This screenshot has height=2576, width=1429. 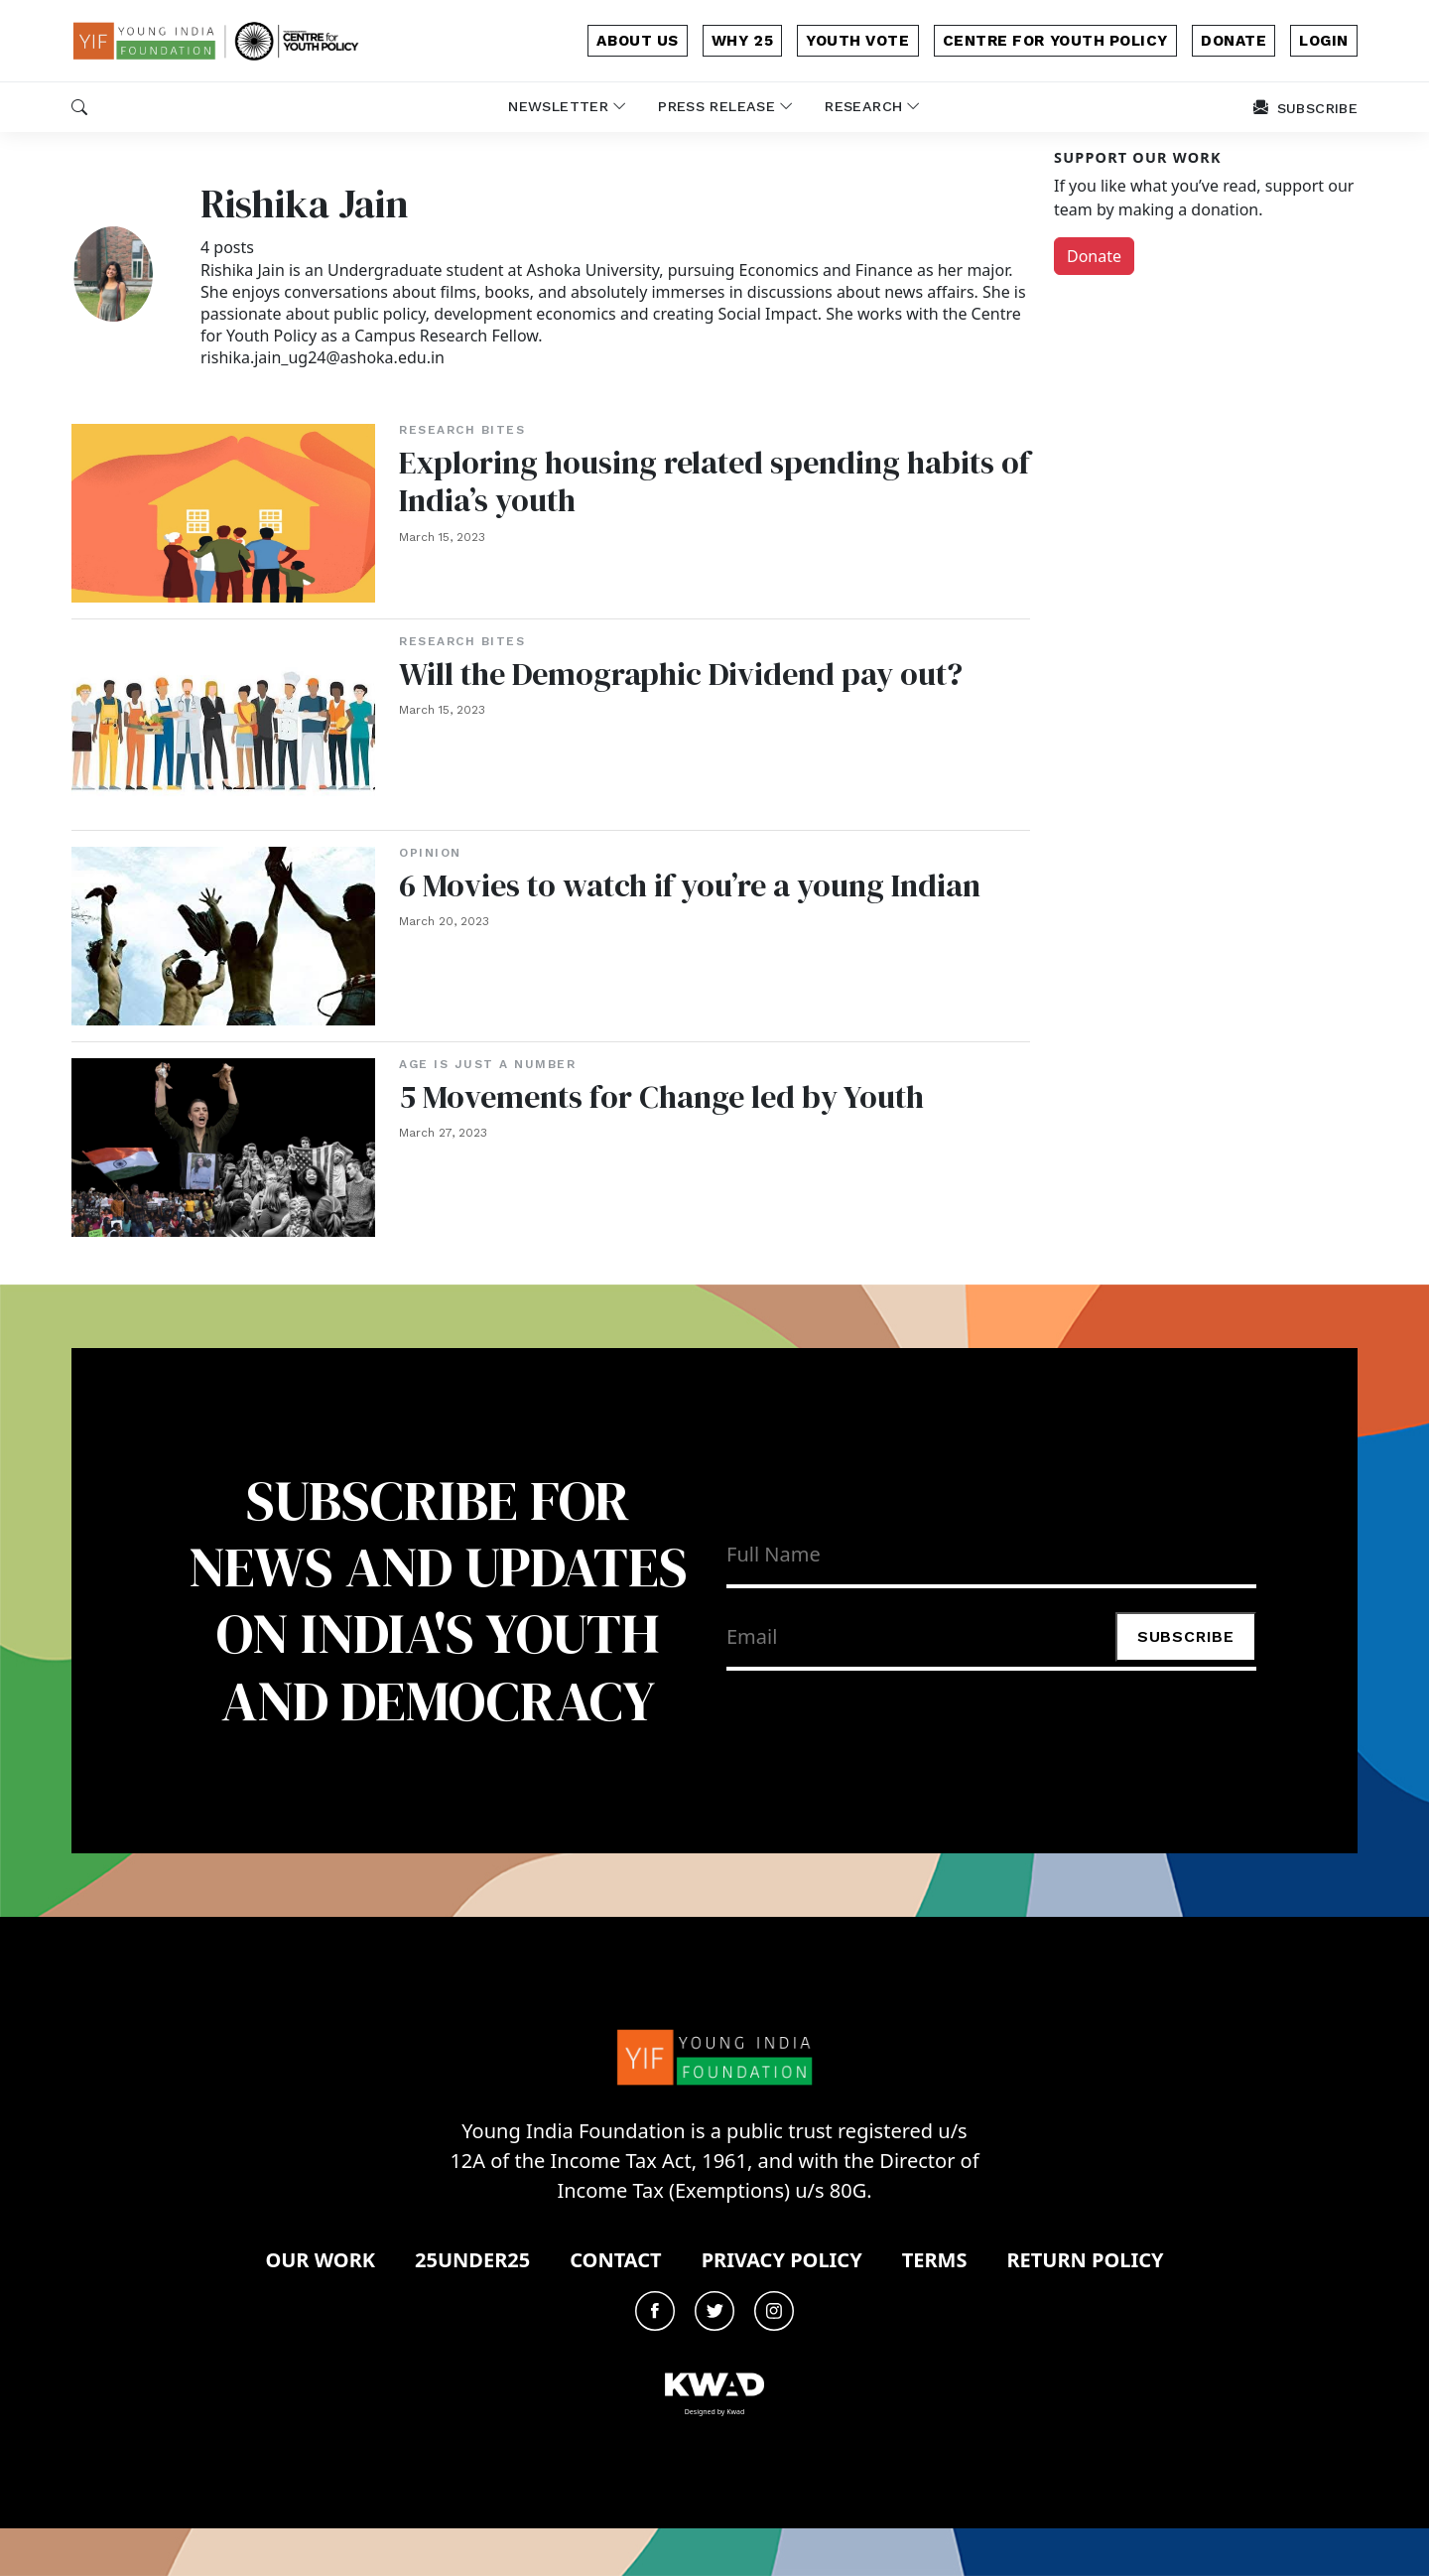 I want to click on Exploring housing related spending habits of India’s youth, so click(x=697, y=481).